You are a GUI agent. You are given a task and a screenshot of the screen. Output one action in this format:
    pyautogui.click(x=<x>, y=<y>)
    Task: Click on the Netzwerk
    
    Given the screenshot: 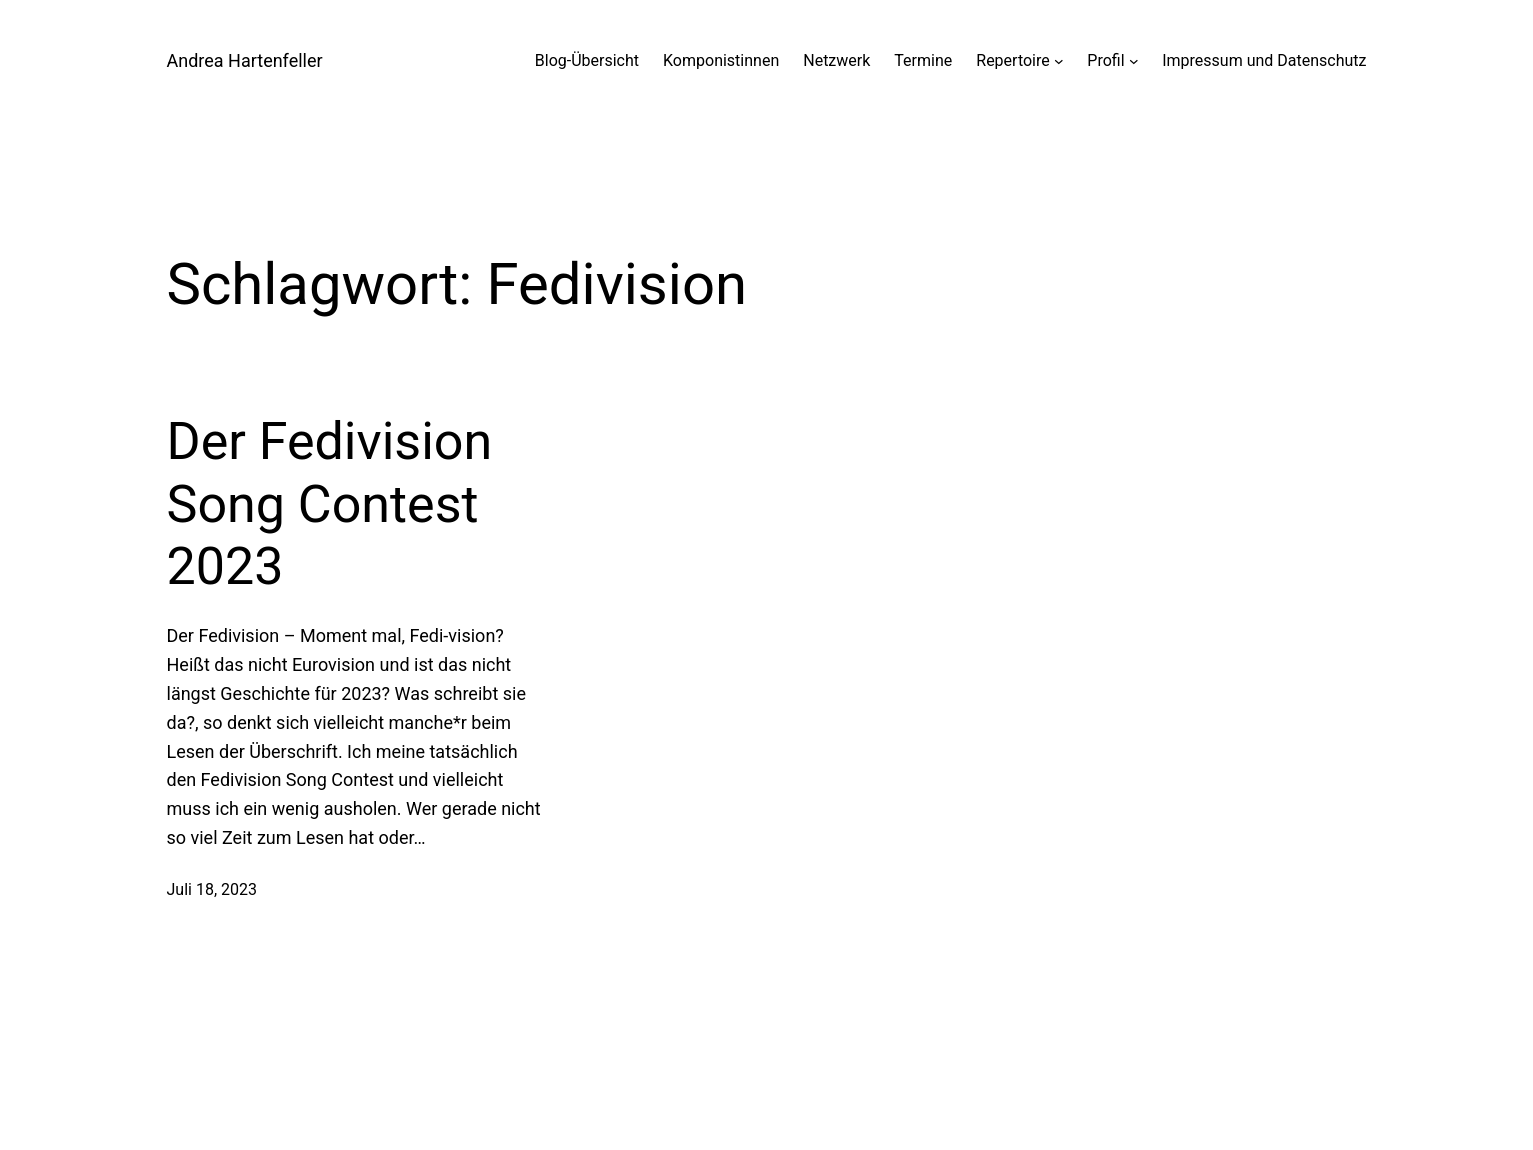 What is the action you would take?
    pyautogui.click(x=836, y=60)
    